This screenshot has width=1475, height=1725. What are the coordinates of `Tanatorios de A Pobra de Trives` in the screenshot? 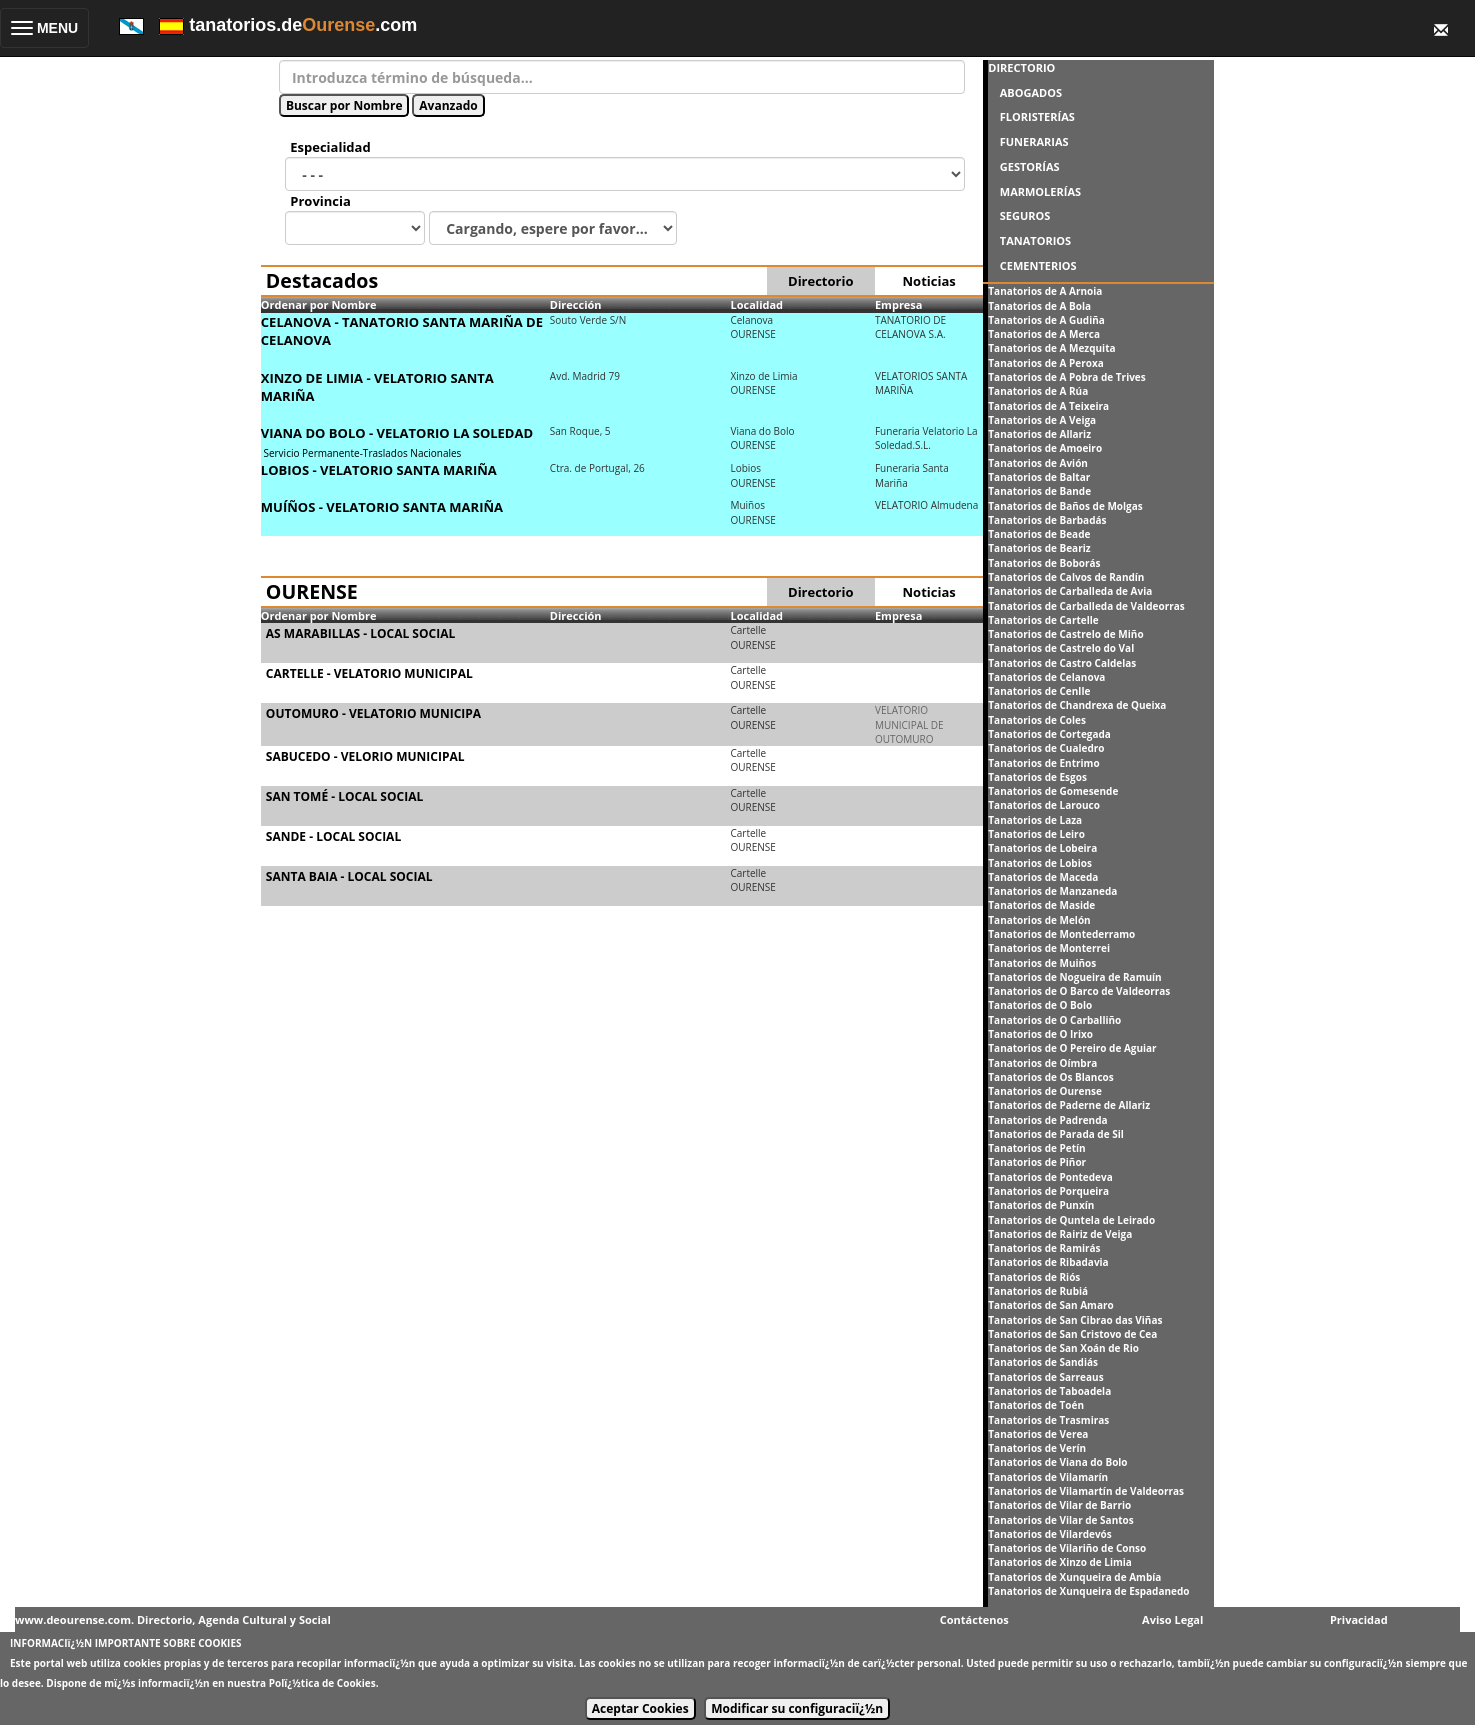 It's located at (1066, 377).